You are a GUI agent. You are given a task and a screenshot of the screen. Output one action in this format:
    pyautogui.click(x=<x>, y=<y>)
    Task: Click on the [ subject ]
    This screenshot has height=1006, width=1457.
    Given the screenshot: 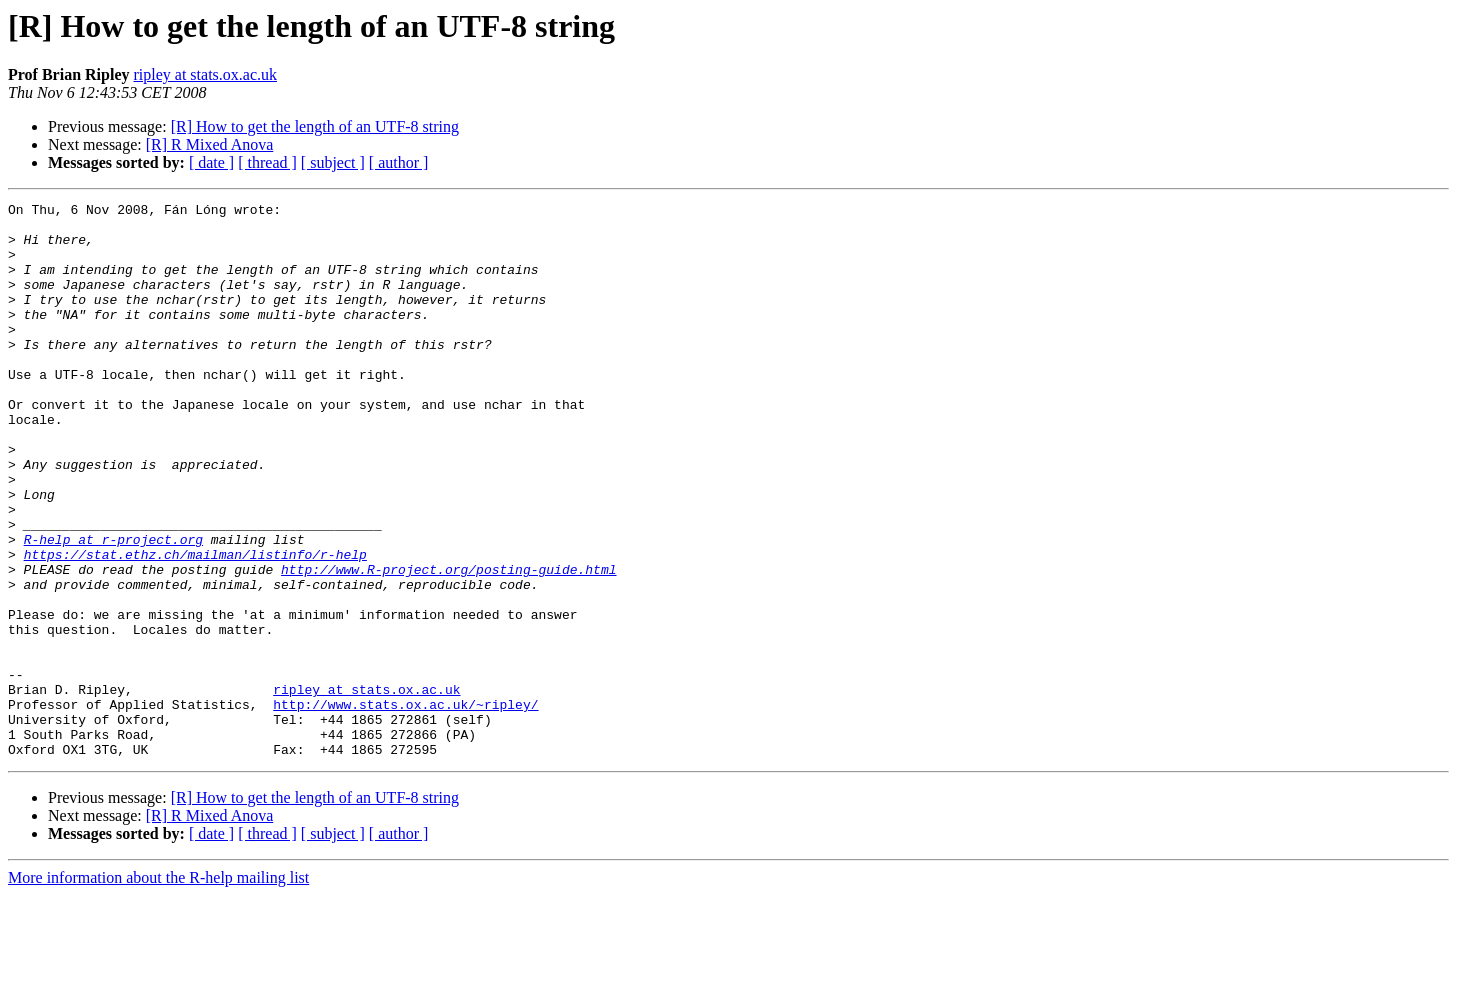 What is the action you would take?
    pyautogui.click(x=333, y=162)
    